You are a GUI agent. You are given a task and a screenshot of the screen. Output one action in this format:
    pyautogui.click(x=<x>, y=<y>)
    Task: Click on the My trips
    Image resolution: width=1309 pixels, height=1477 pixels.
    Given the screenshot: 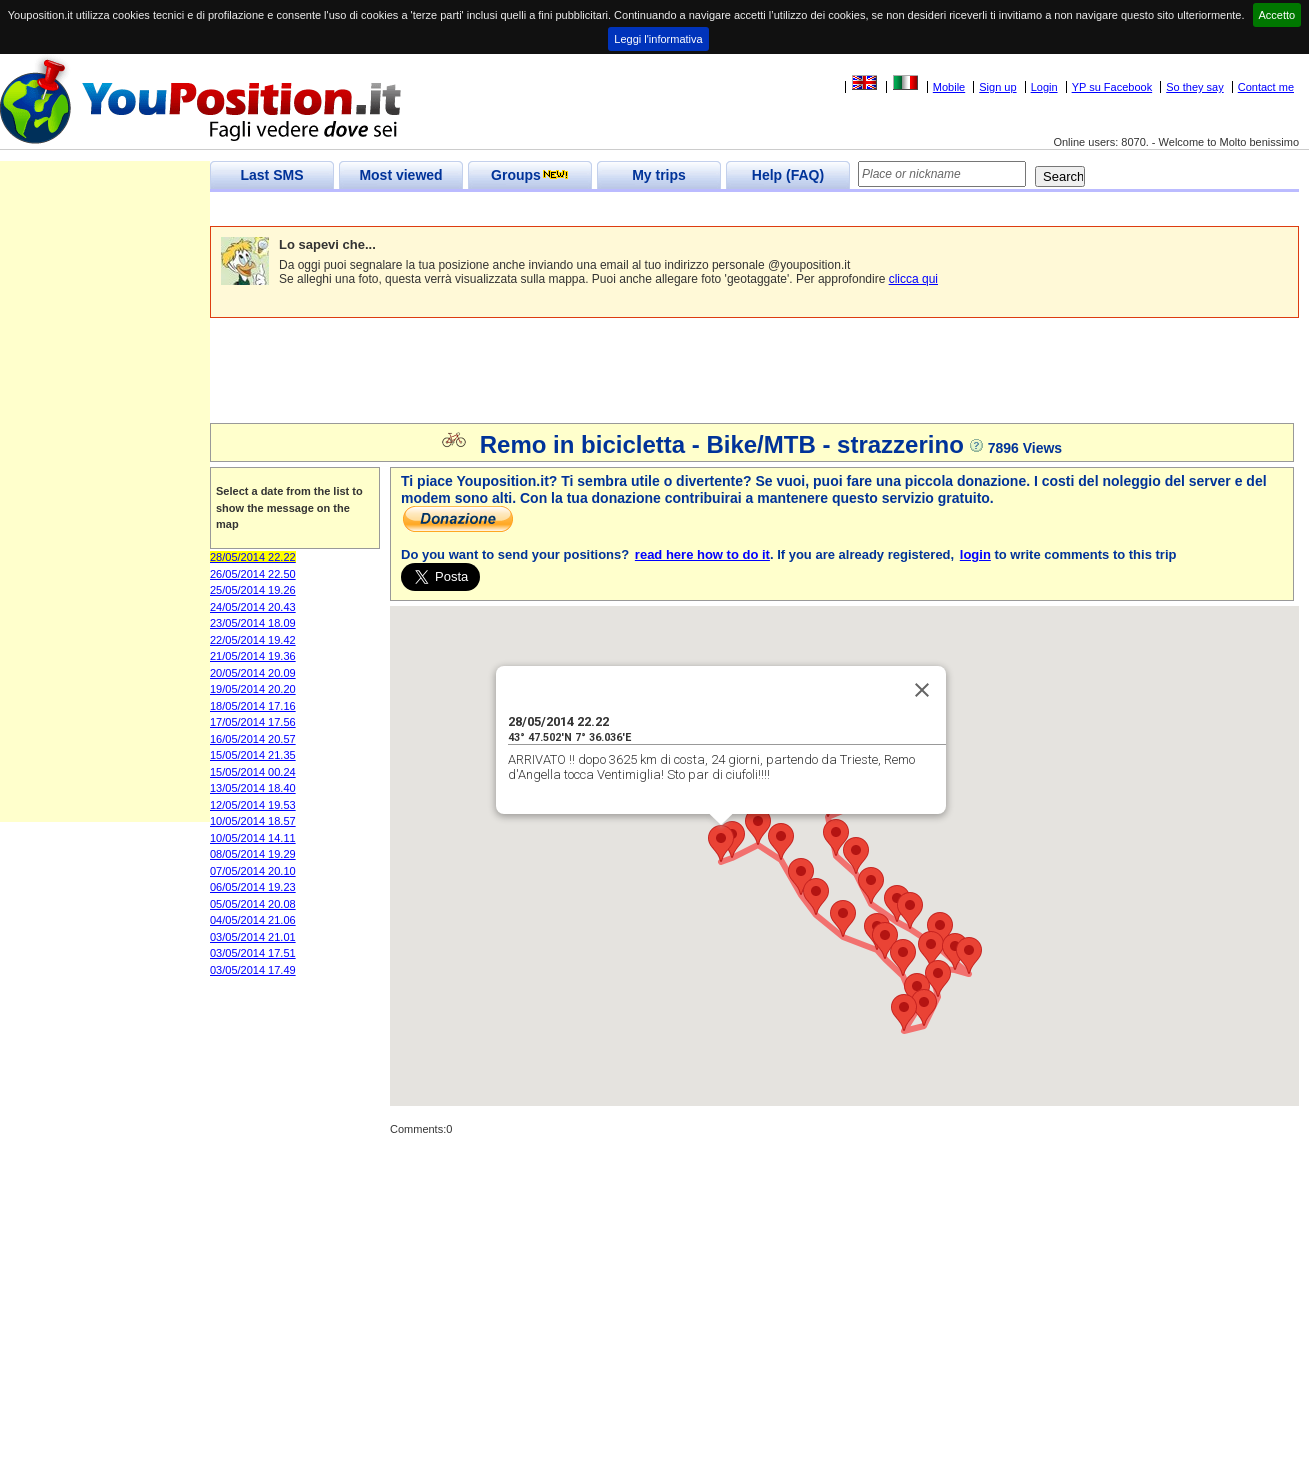 What is the action you would take?
    pyautogui.click(x=659, y=175)
    